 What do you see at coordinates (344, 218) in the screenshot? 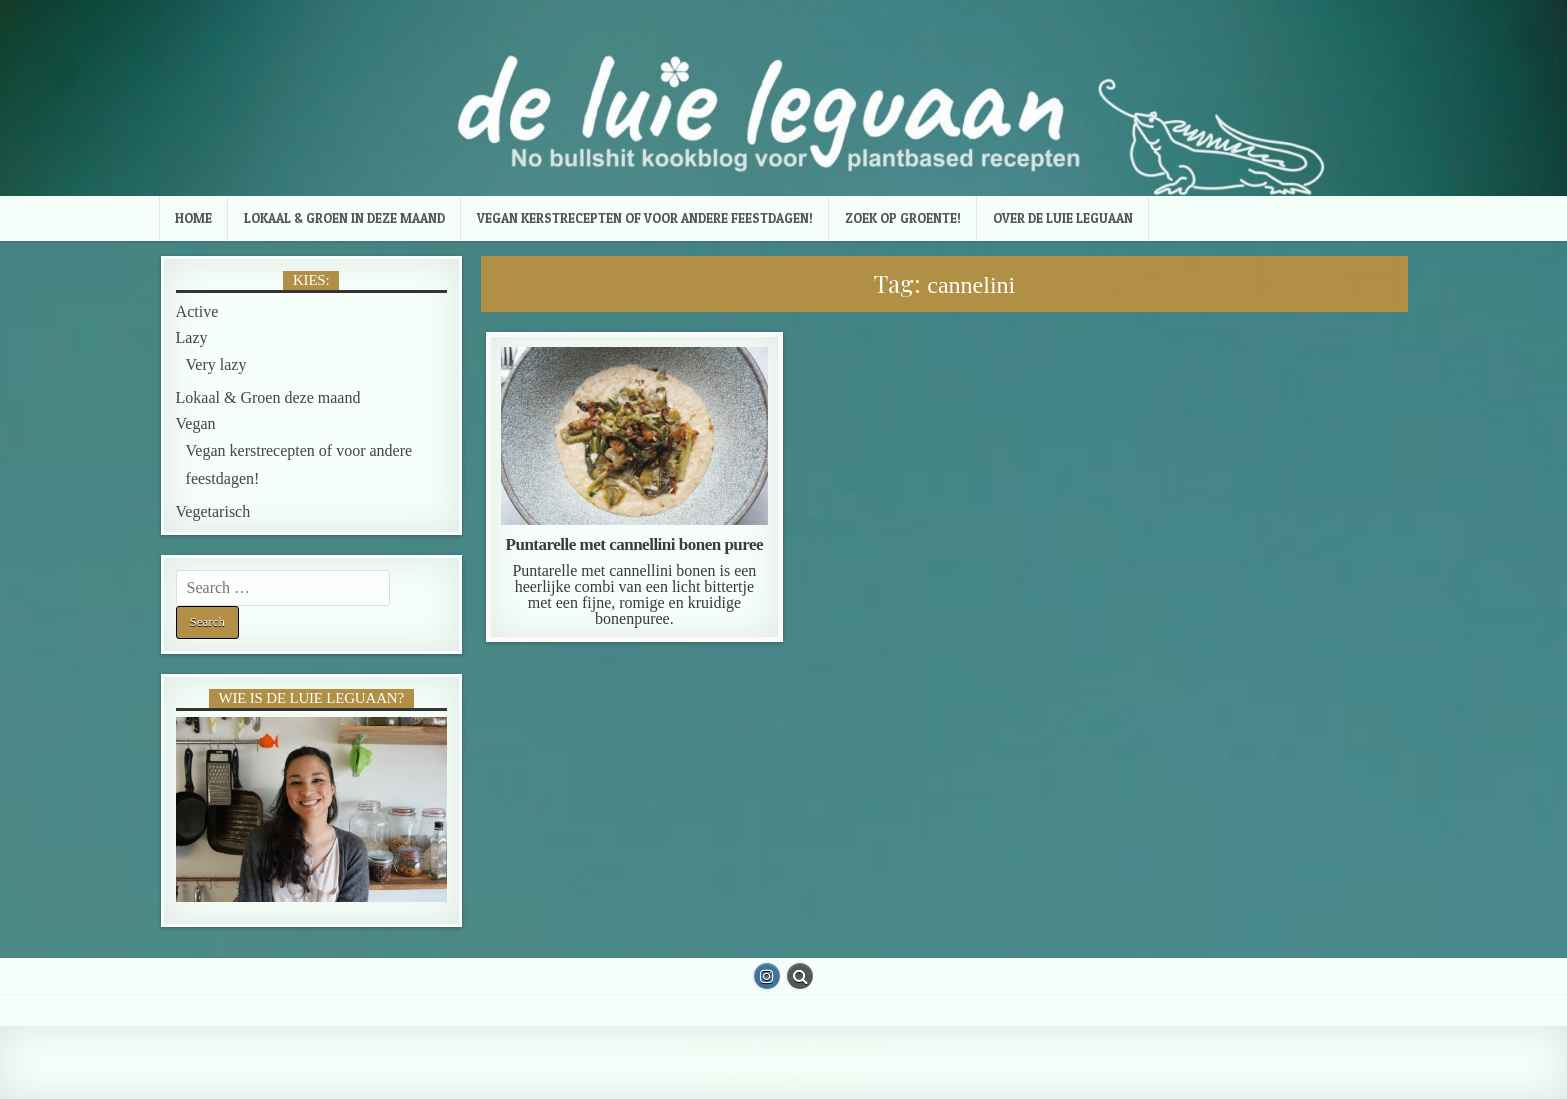
I see `Lokaal & Groen in deze maand` at bounding box center [344, 218].